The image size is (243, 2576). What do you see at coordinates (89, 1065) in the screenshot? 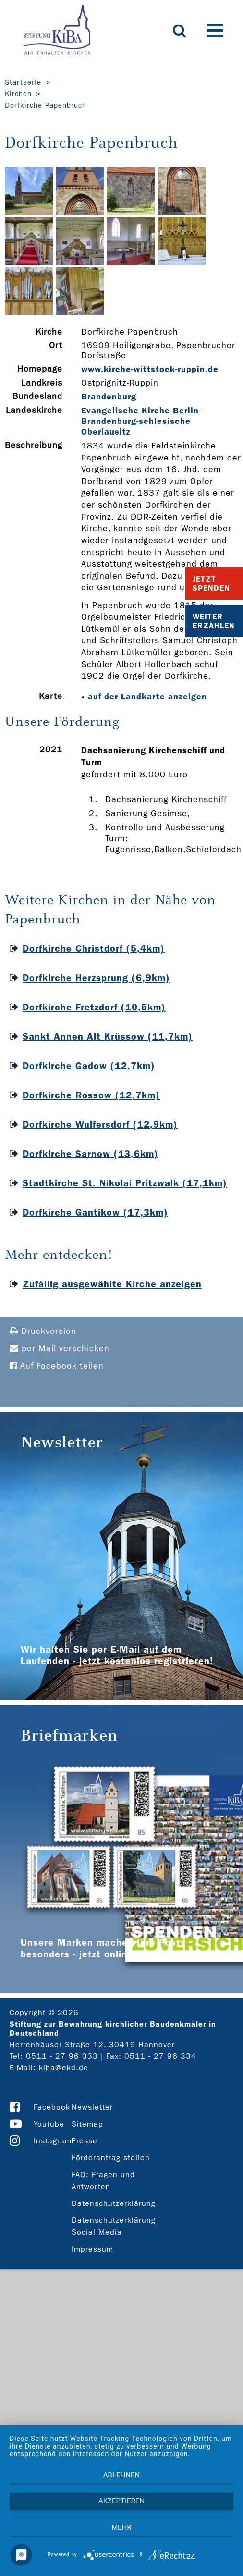
I see `Dorfkirche Gadow (12,7km)` at bounding box center [89, 1065].